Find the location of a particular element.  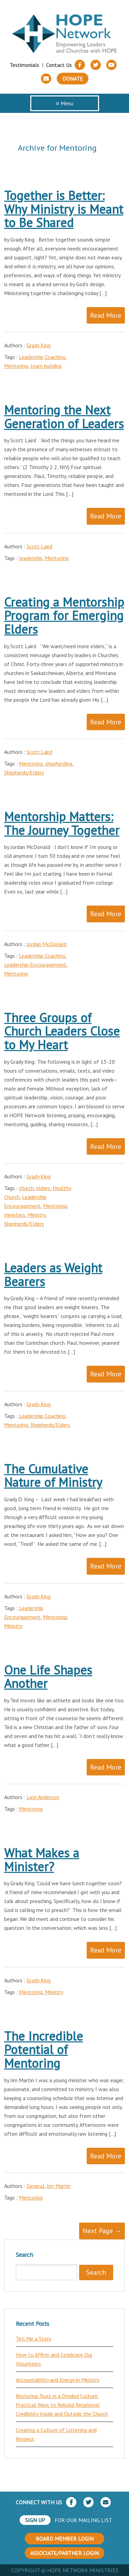

Creating a Mentorship Program for Emerging Elders is located at coordinates (64, 615).